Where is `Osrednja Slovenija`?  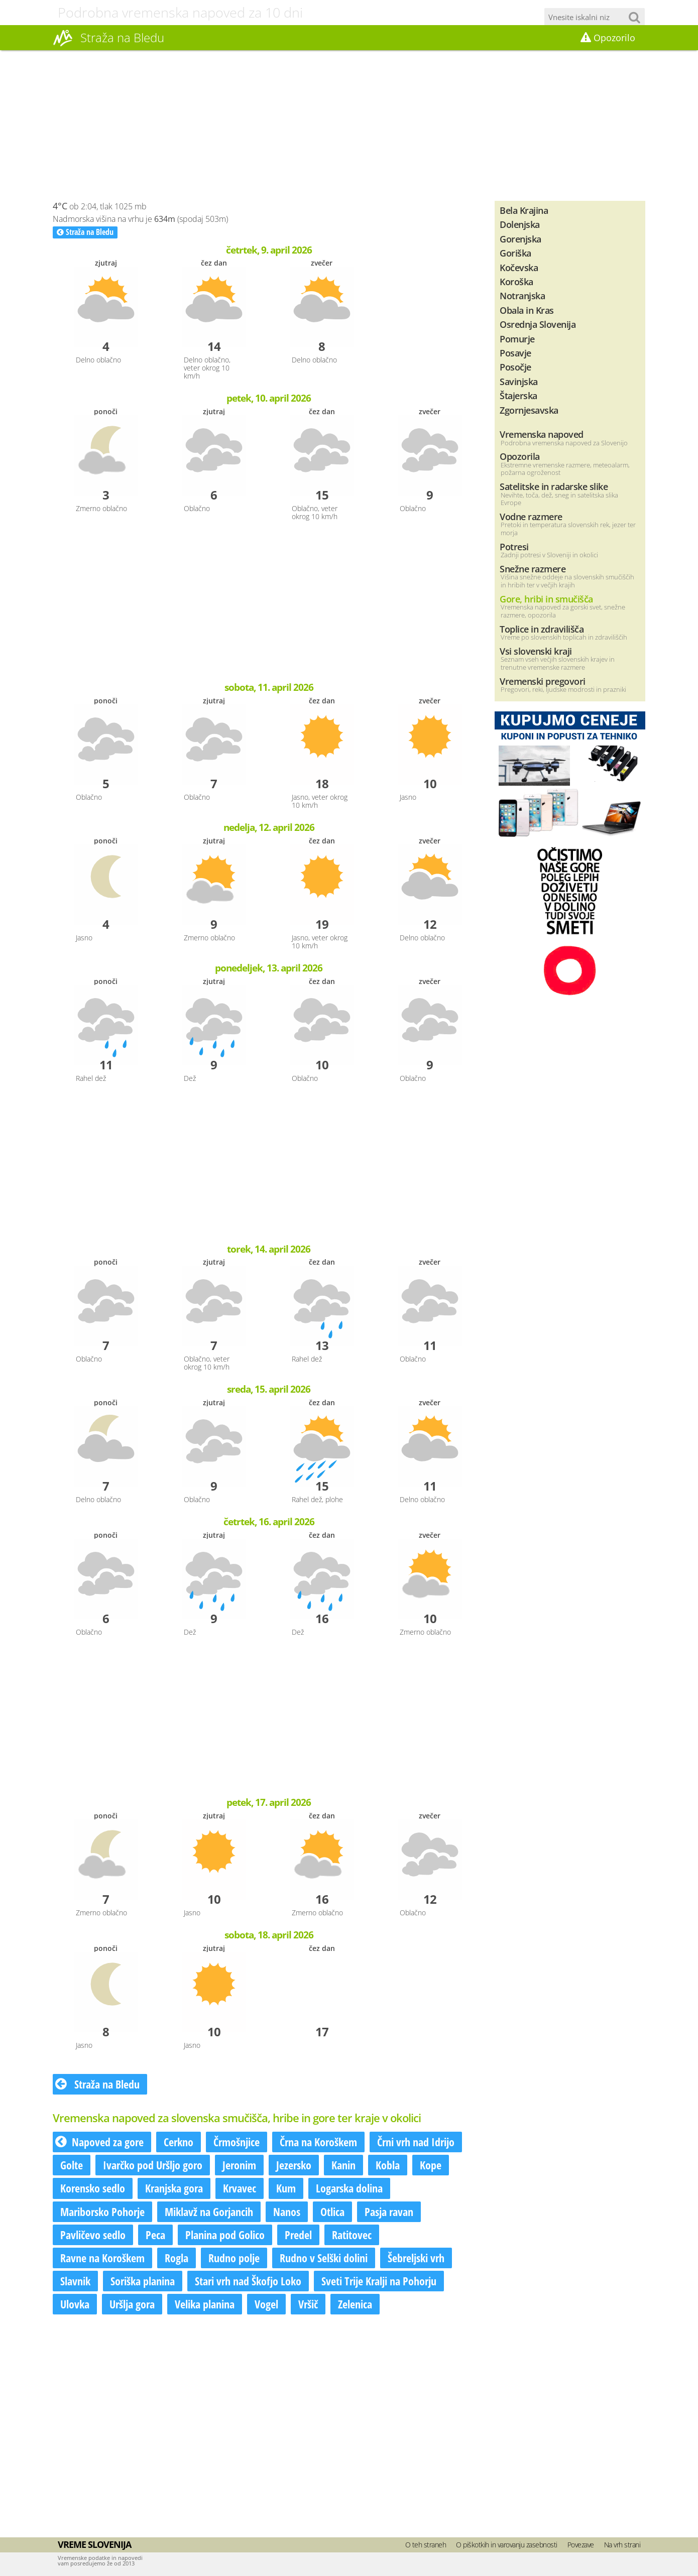 Osrednja Slovenija is located at coordinates (537, 324).